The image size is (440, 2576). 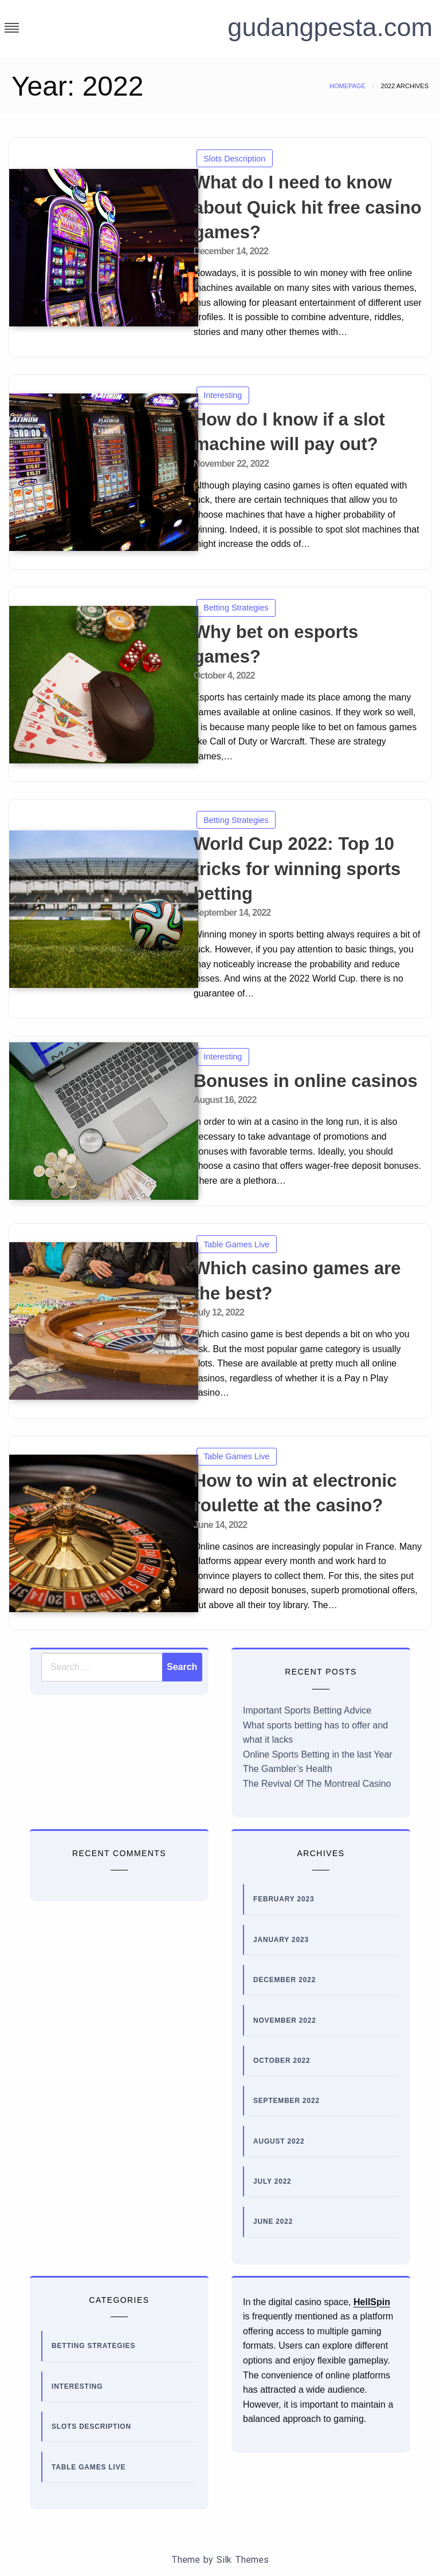 I want to click on Table Games Live, so click(x=236, y=1244).